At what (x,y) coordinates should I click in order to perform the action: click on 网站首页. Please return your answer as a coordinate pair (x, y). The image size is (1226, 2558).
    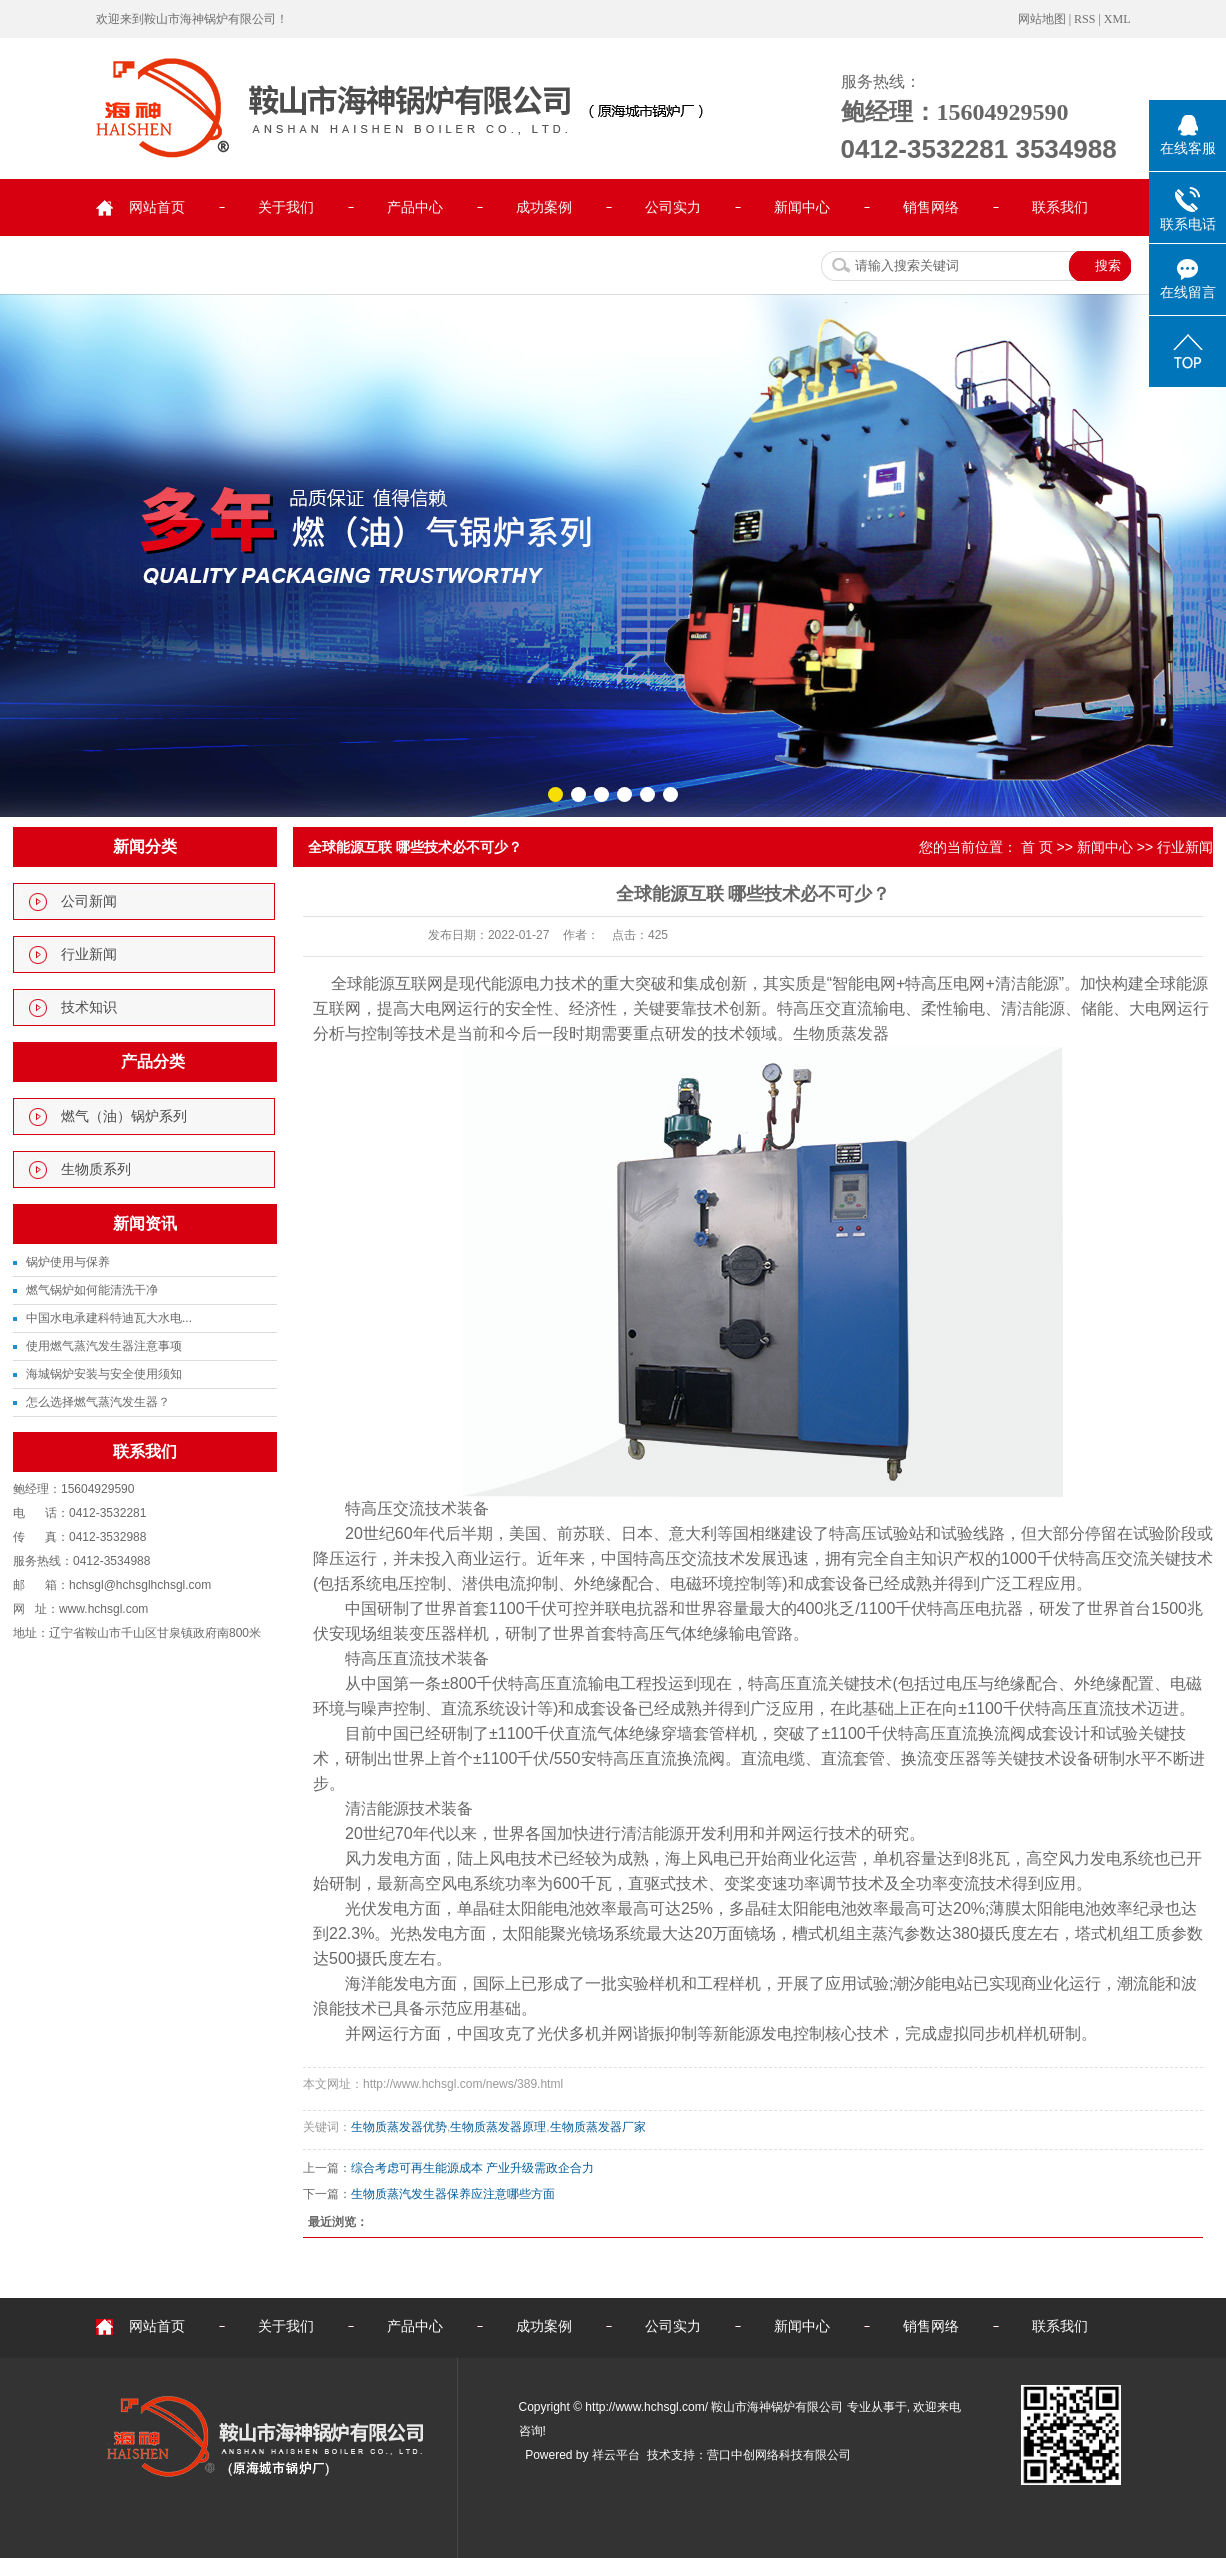
    Looking at the image, I should click on (157, 207).